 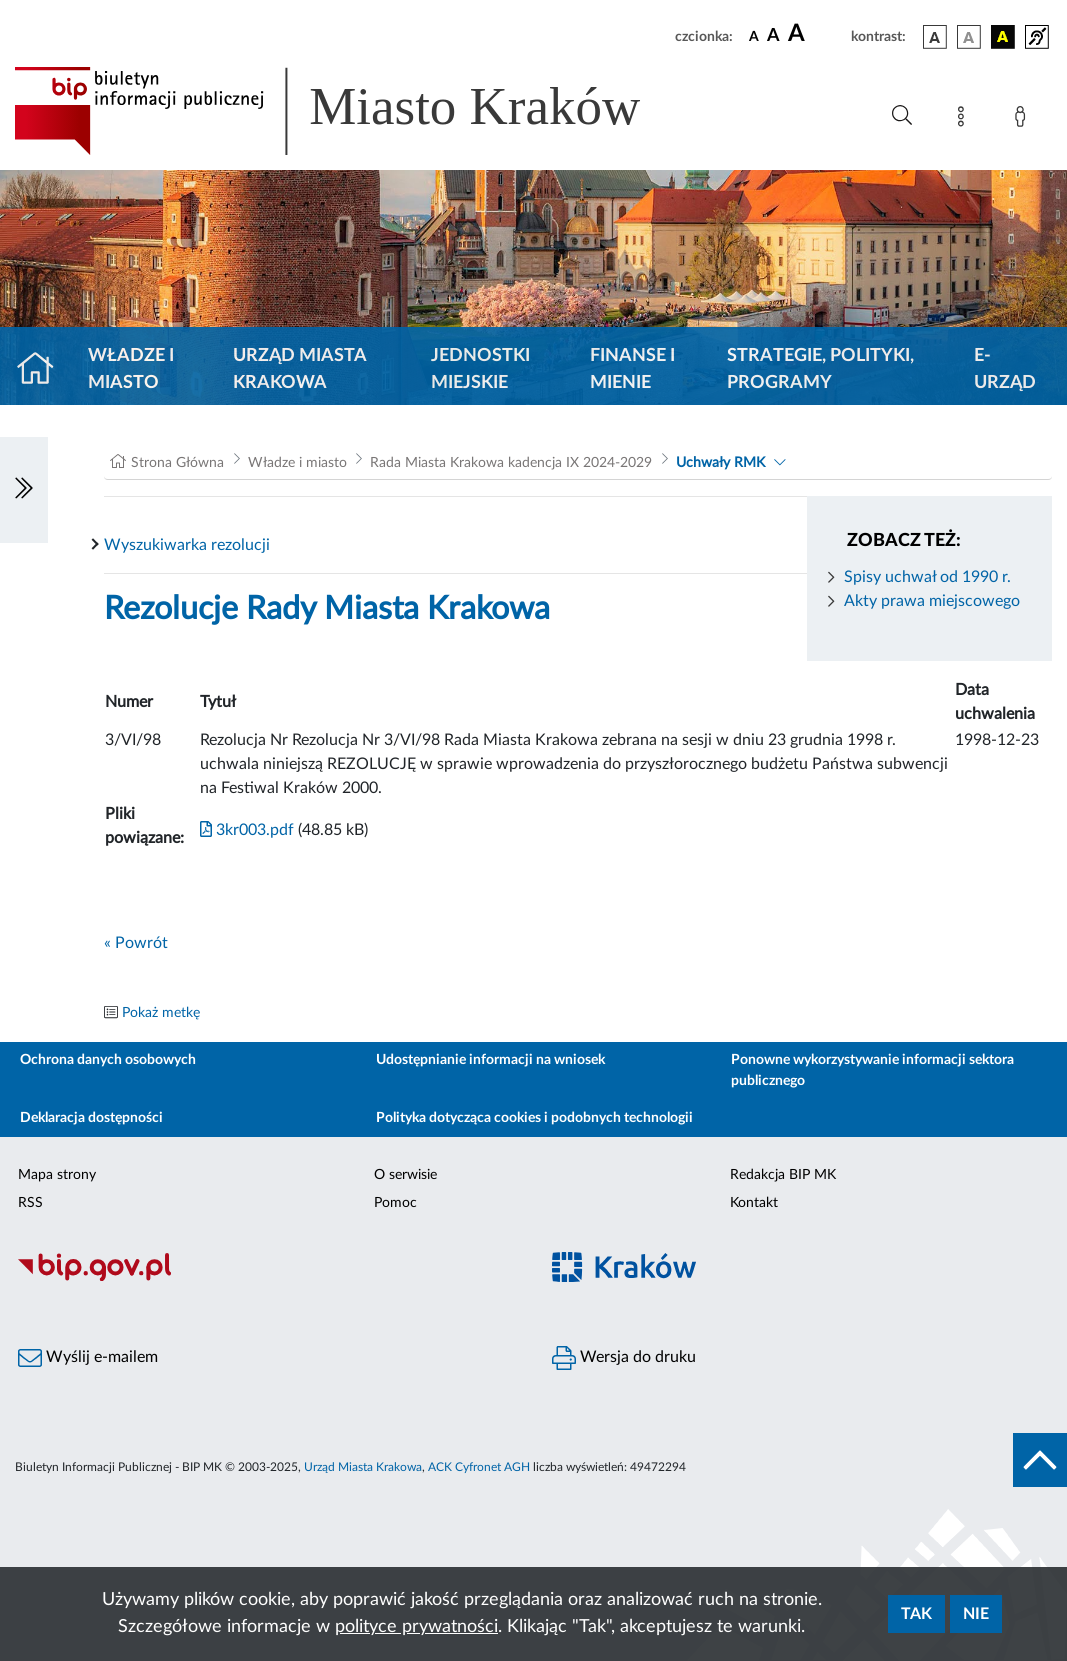 I want to click on [Włączanie/Wyłaczanie lewego menu], so click(x=24, y=490).